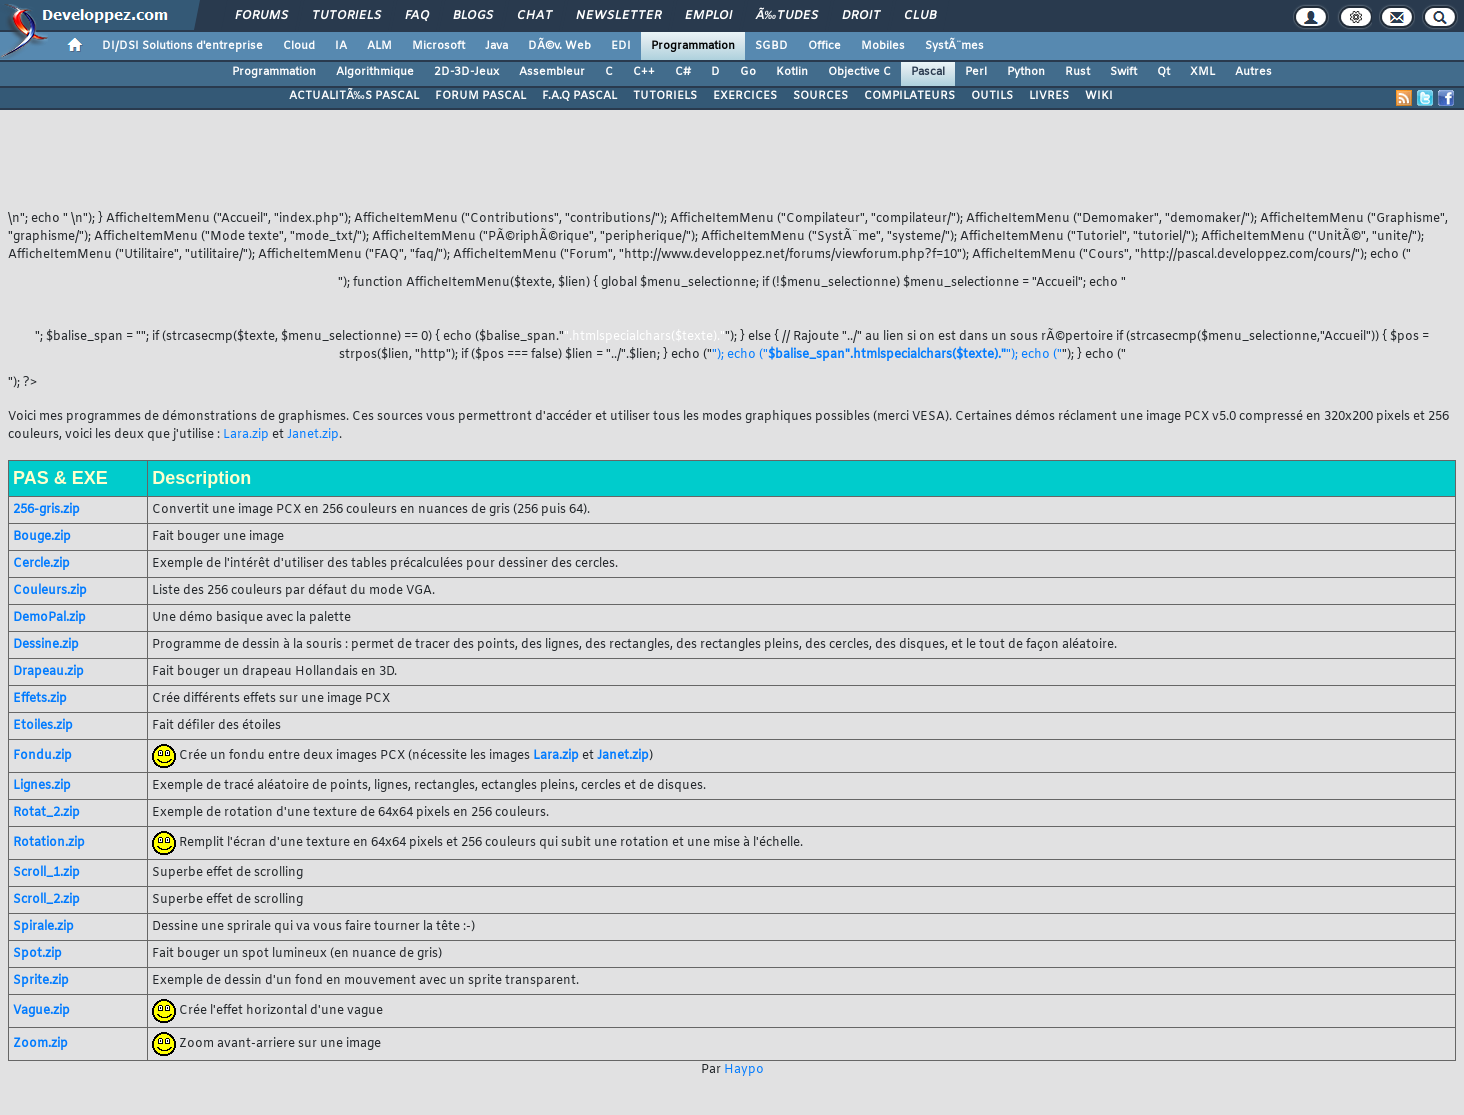  Describe the element at coordinates (579, 96) in the screenshot. I see `F.A.Q PASCAL` at that location.